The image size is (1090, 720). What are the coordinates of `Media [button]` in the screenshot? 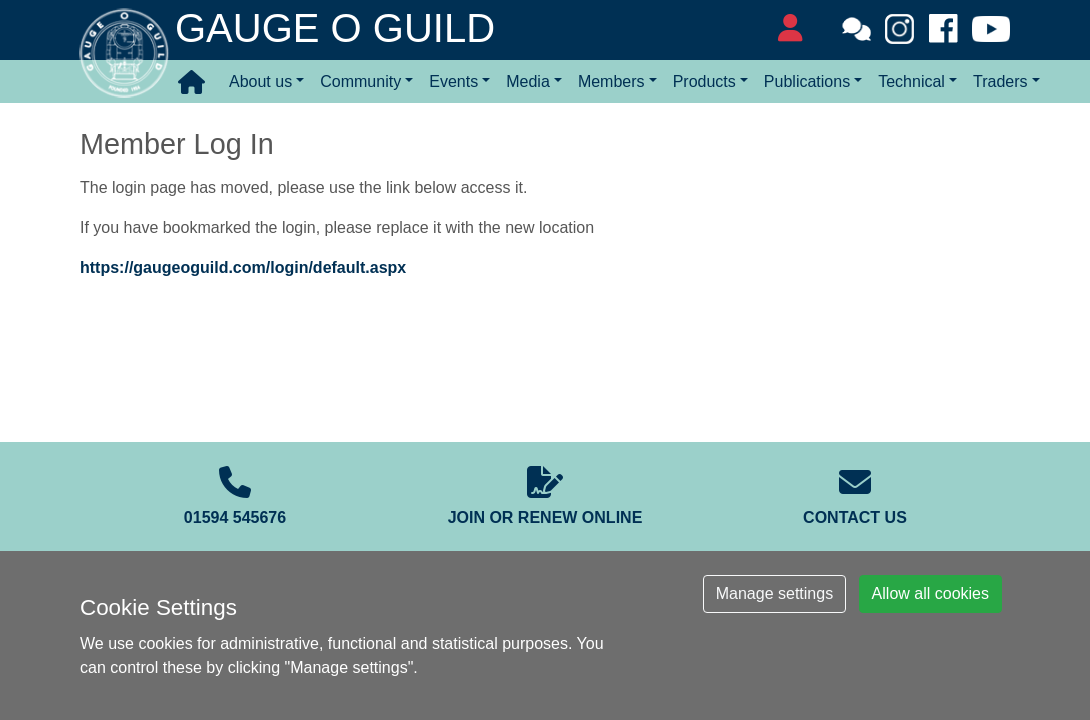 It's located at (528, 81).